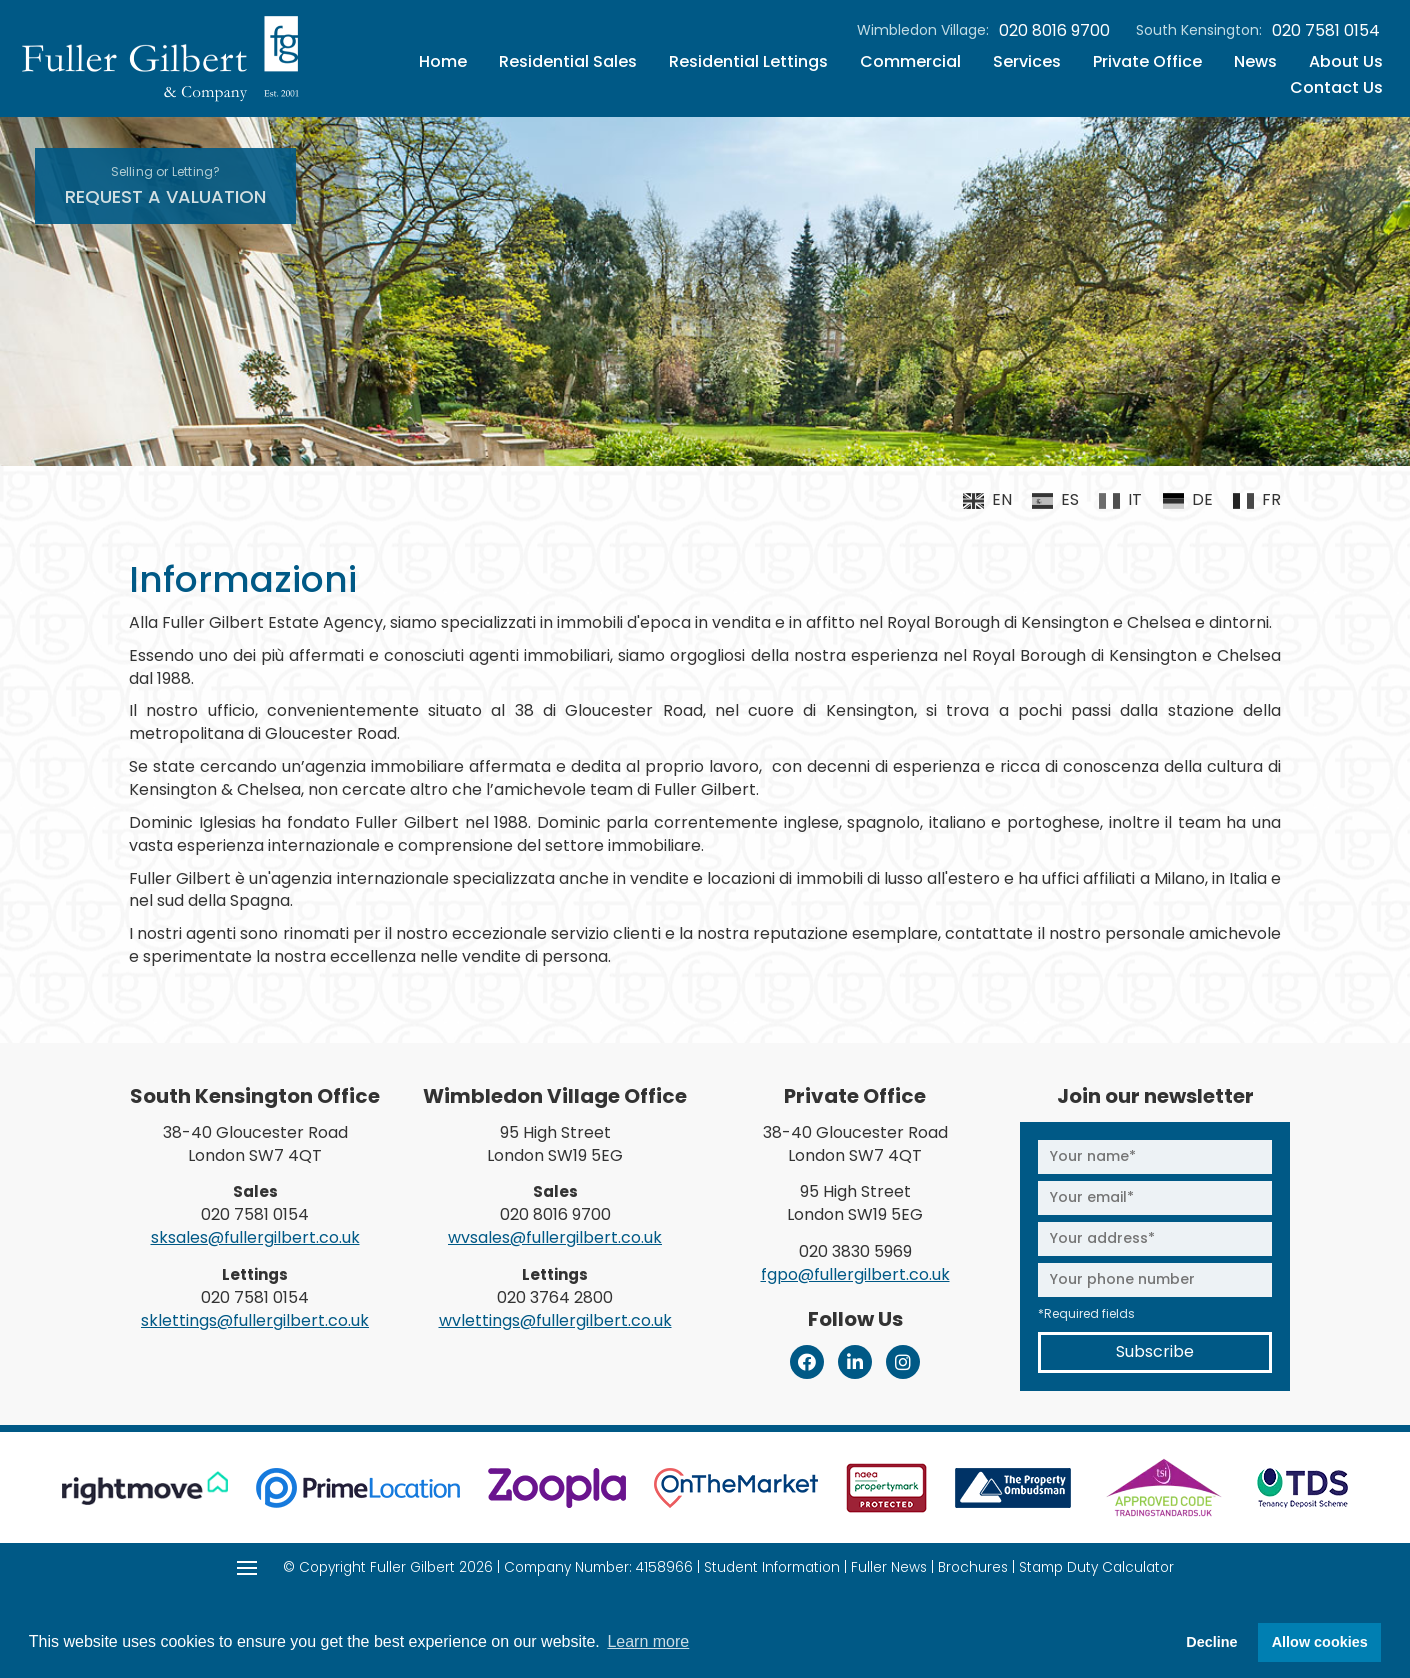 This screenshot has height=1678, width=1410. What do you see at coordinates (648, 1641) in the screenshot?
I see `Learn more [button]` at bounding box center [648, 1641].